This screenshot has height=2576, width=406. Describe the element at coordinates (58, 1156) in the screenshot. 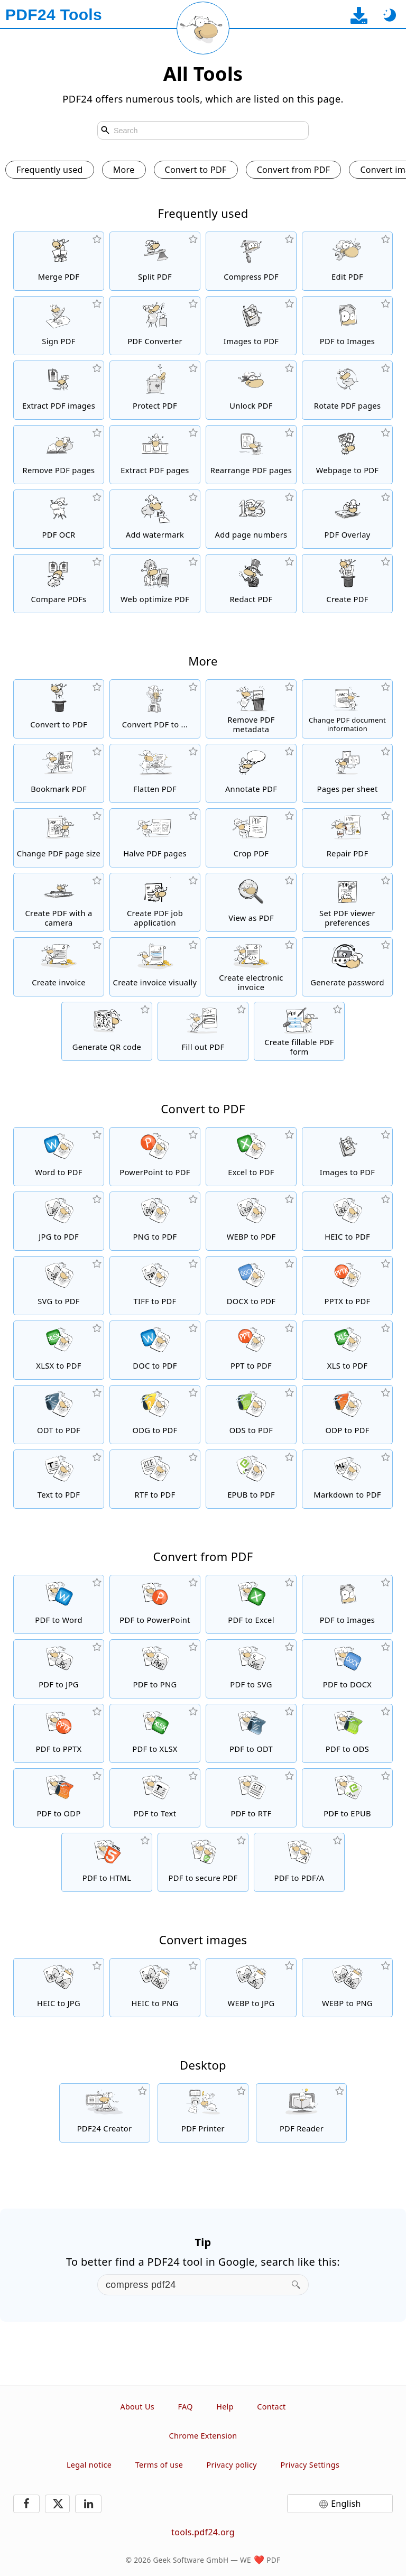

I see `[Convert Word to PDF]` at that location.